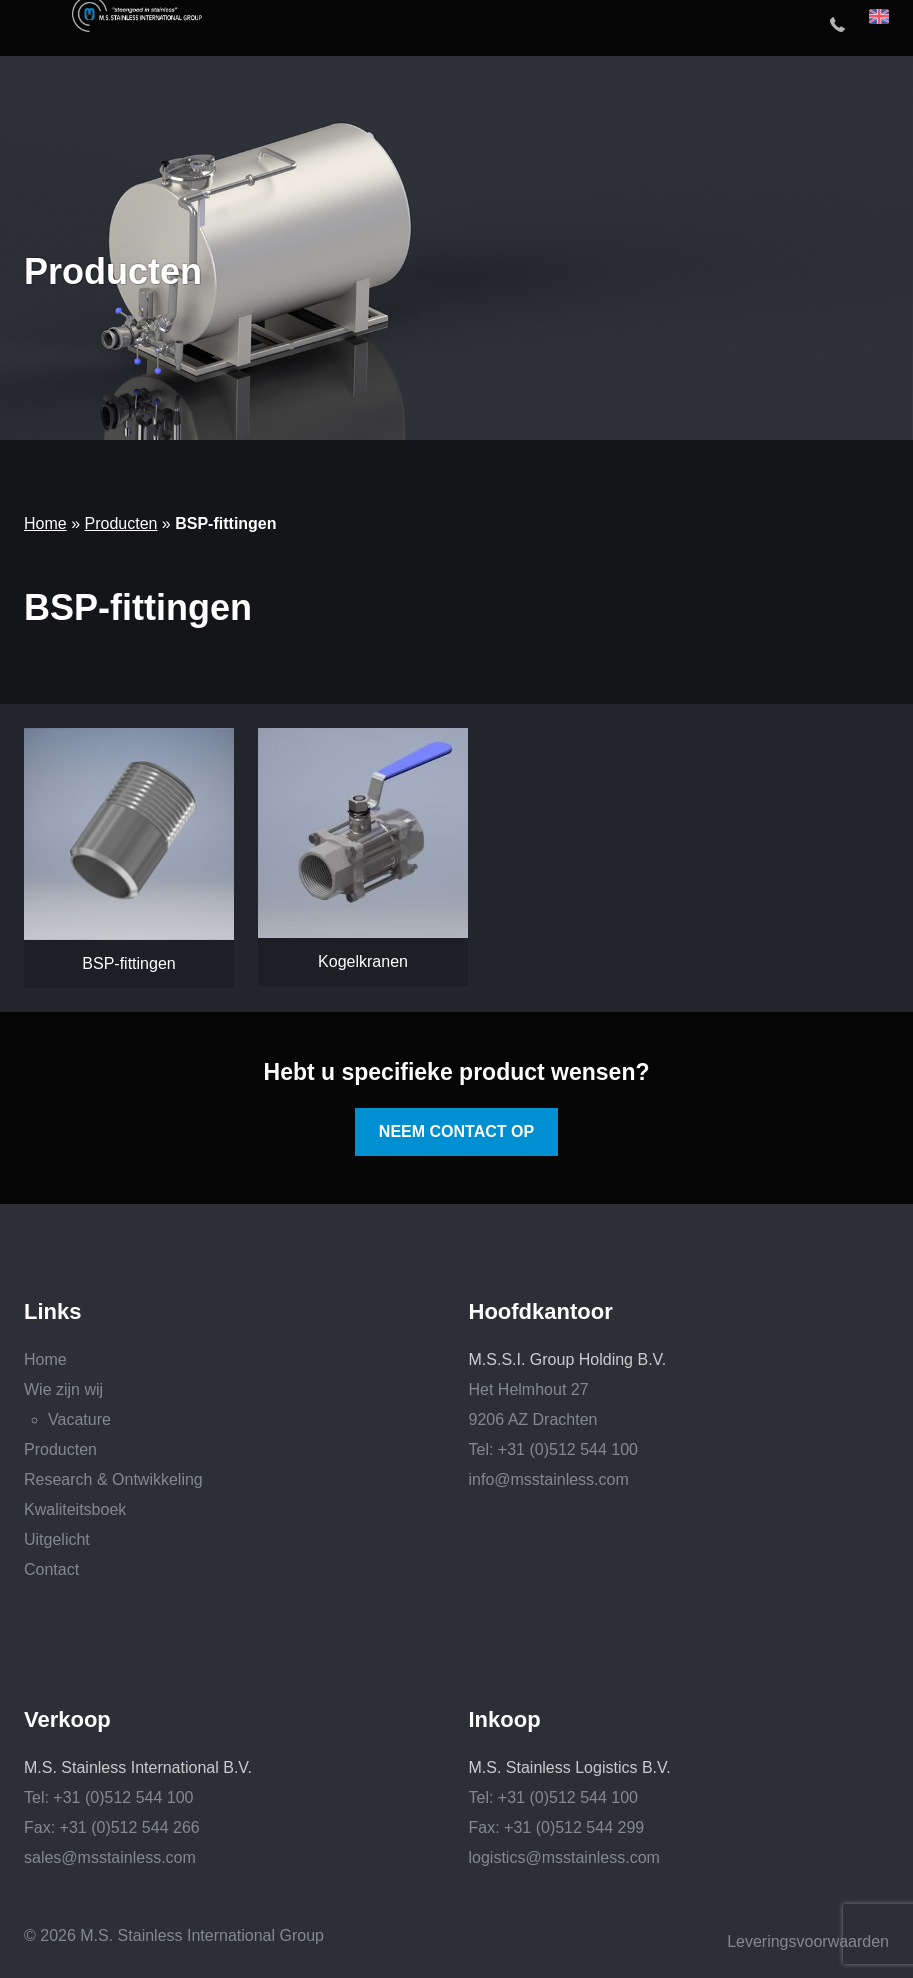 The width and height of the screenshot is (913, 1978). What do you see at coordinates (808, 1941) in the screenshot?
I see `Leveringsvoorwaarden` at bounding box center [808, 1941].